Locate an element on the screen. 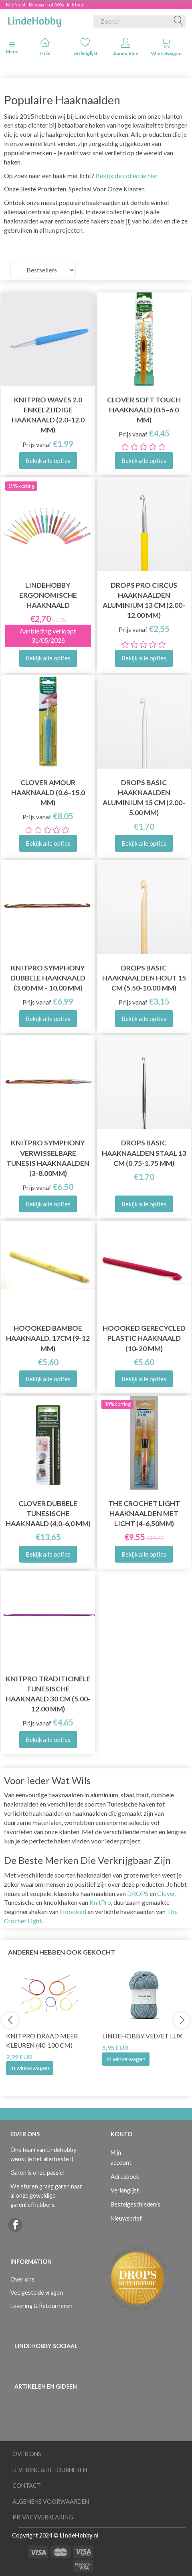 This screenshot has height=2576, width=192. DROPS is located at coordinates (137, 1893).